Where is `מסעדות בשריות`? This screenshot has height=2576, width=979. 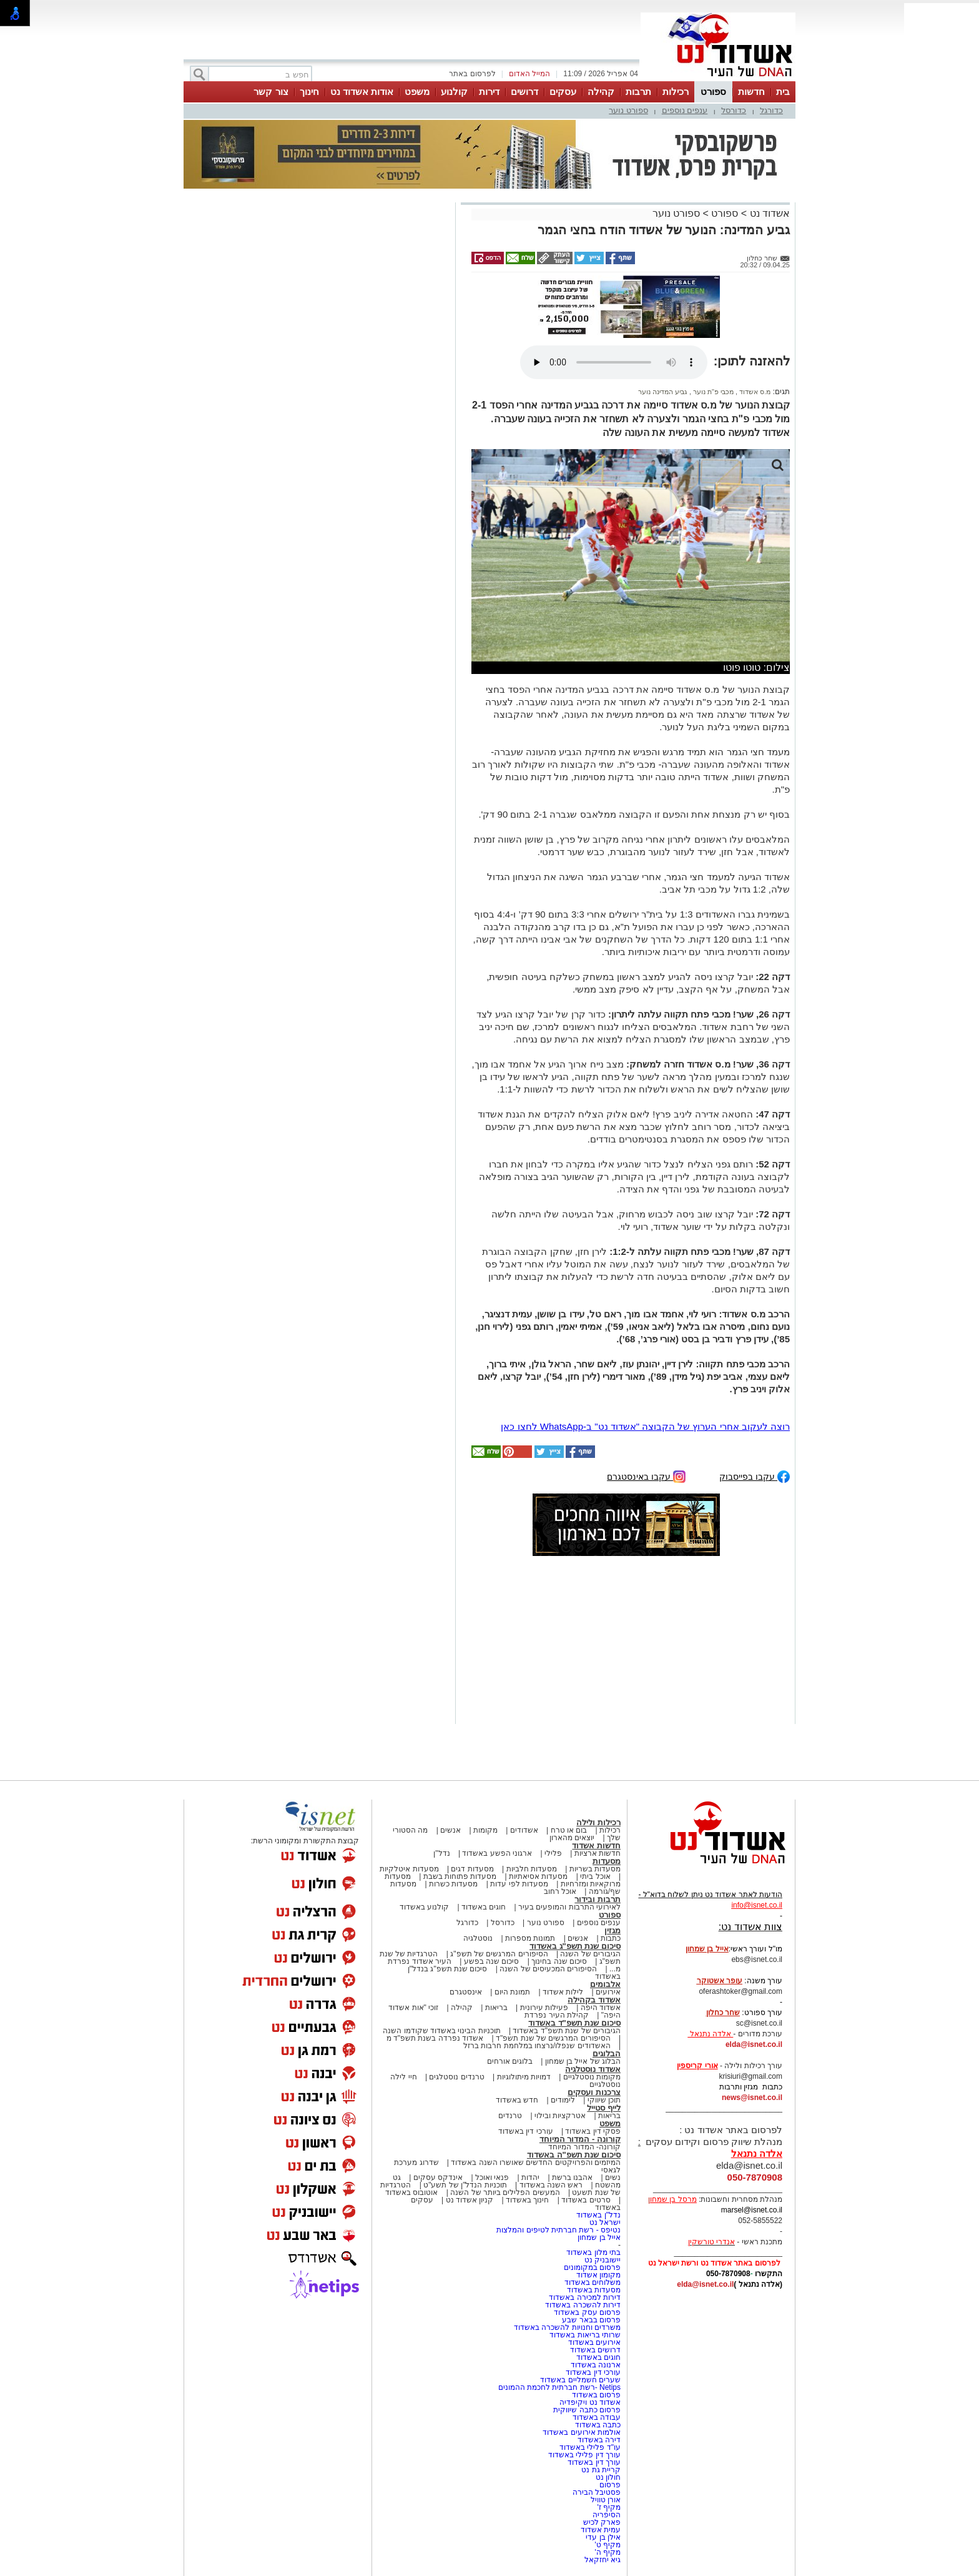
מסעדות בשריות is located at coordinates (595, 1869).